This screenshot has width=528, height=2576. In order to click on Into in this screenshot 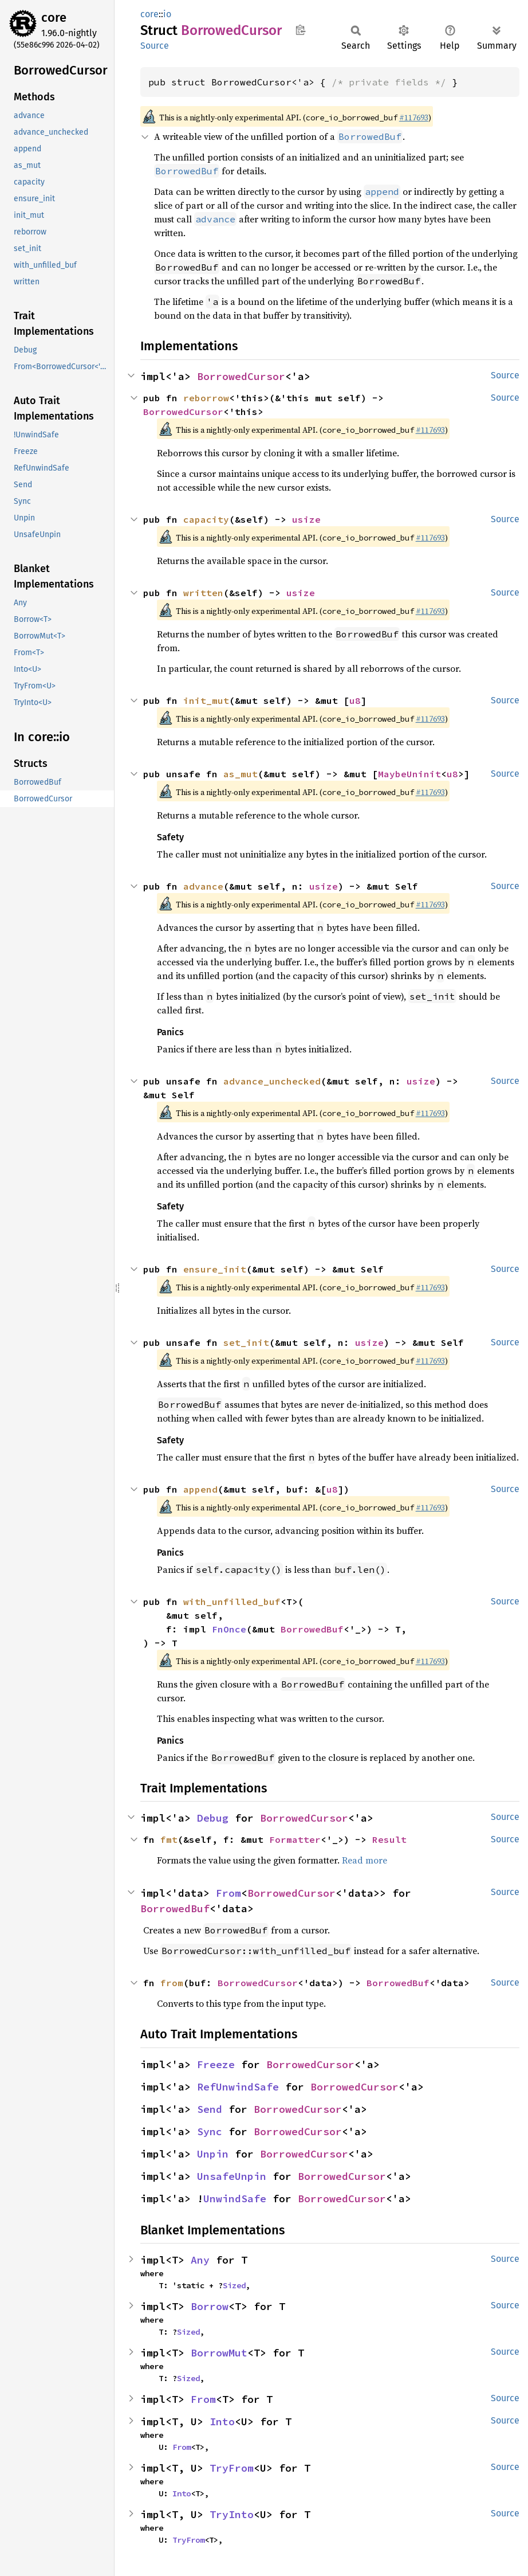, I will do `click(222, 2421)`.